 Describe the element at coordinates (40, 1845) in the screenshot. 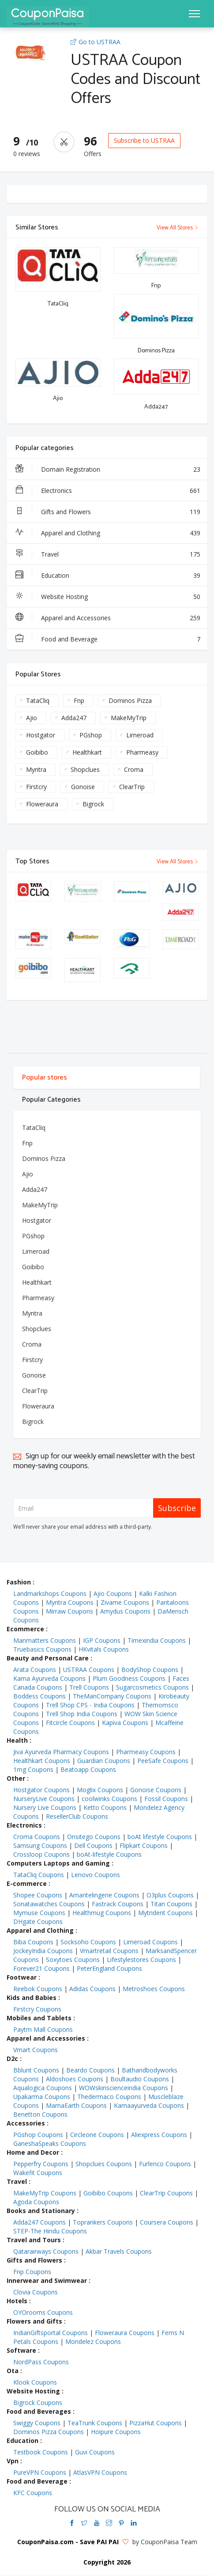

I see `Samsung Coupons` at that location.